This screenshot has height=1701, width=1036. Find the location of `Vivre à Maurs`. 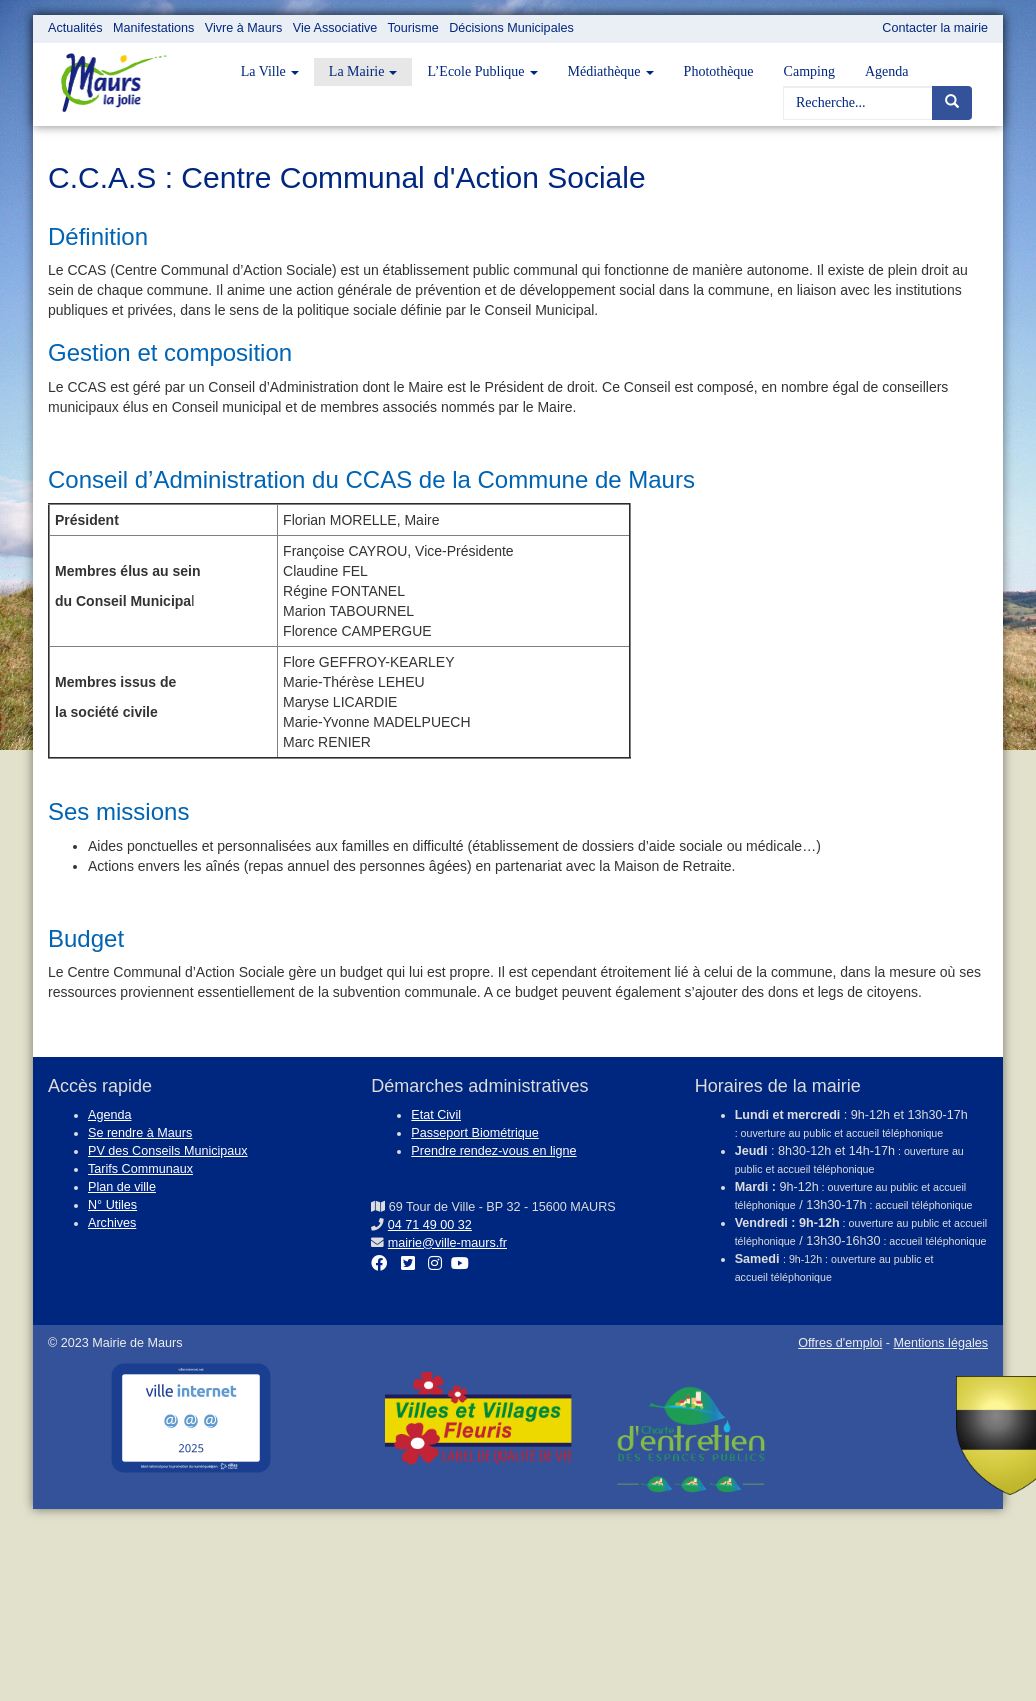

Vivre à Maurs is located at coordinates (243, 28).